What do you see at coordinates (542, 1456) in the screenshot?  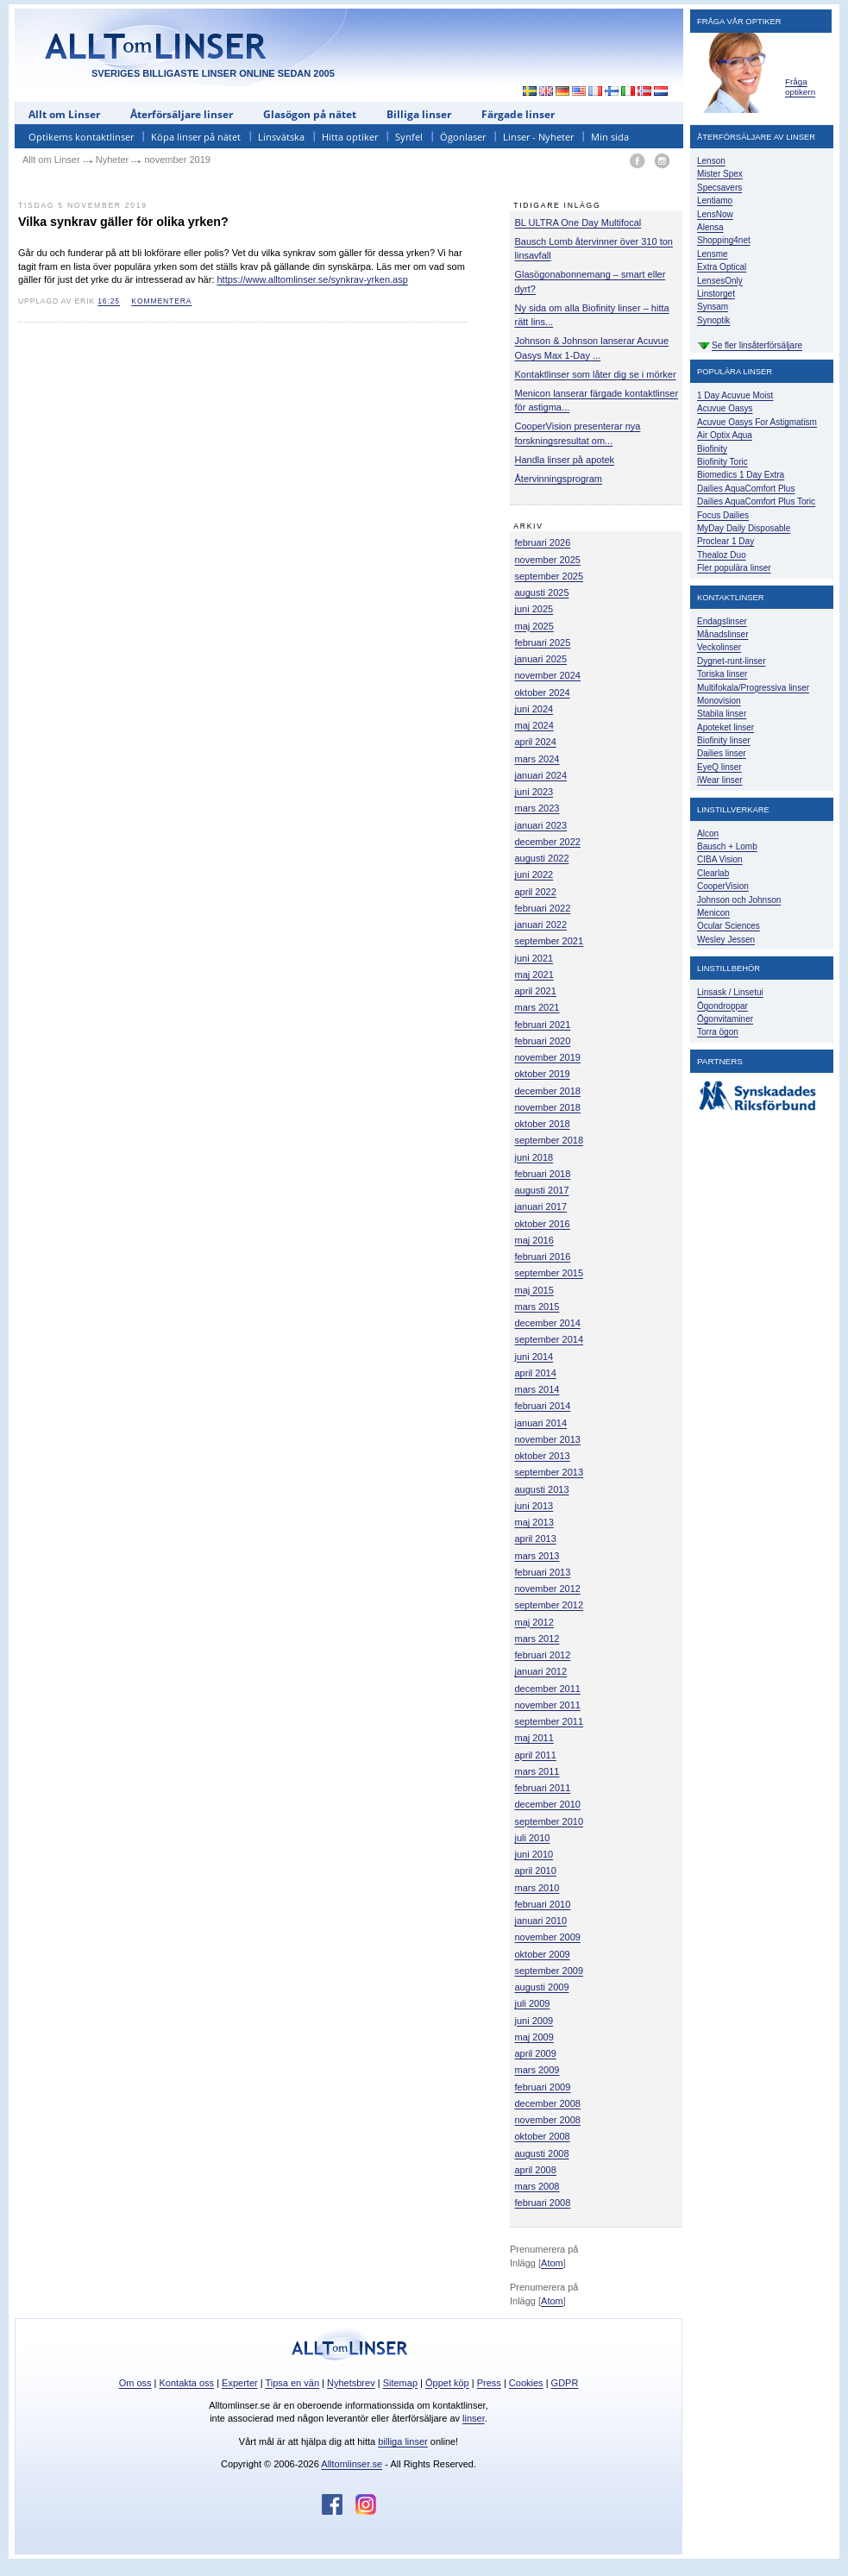 I see `oktober 2013` at bounding box center [542, 1456].